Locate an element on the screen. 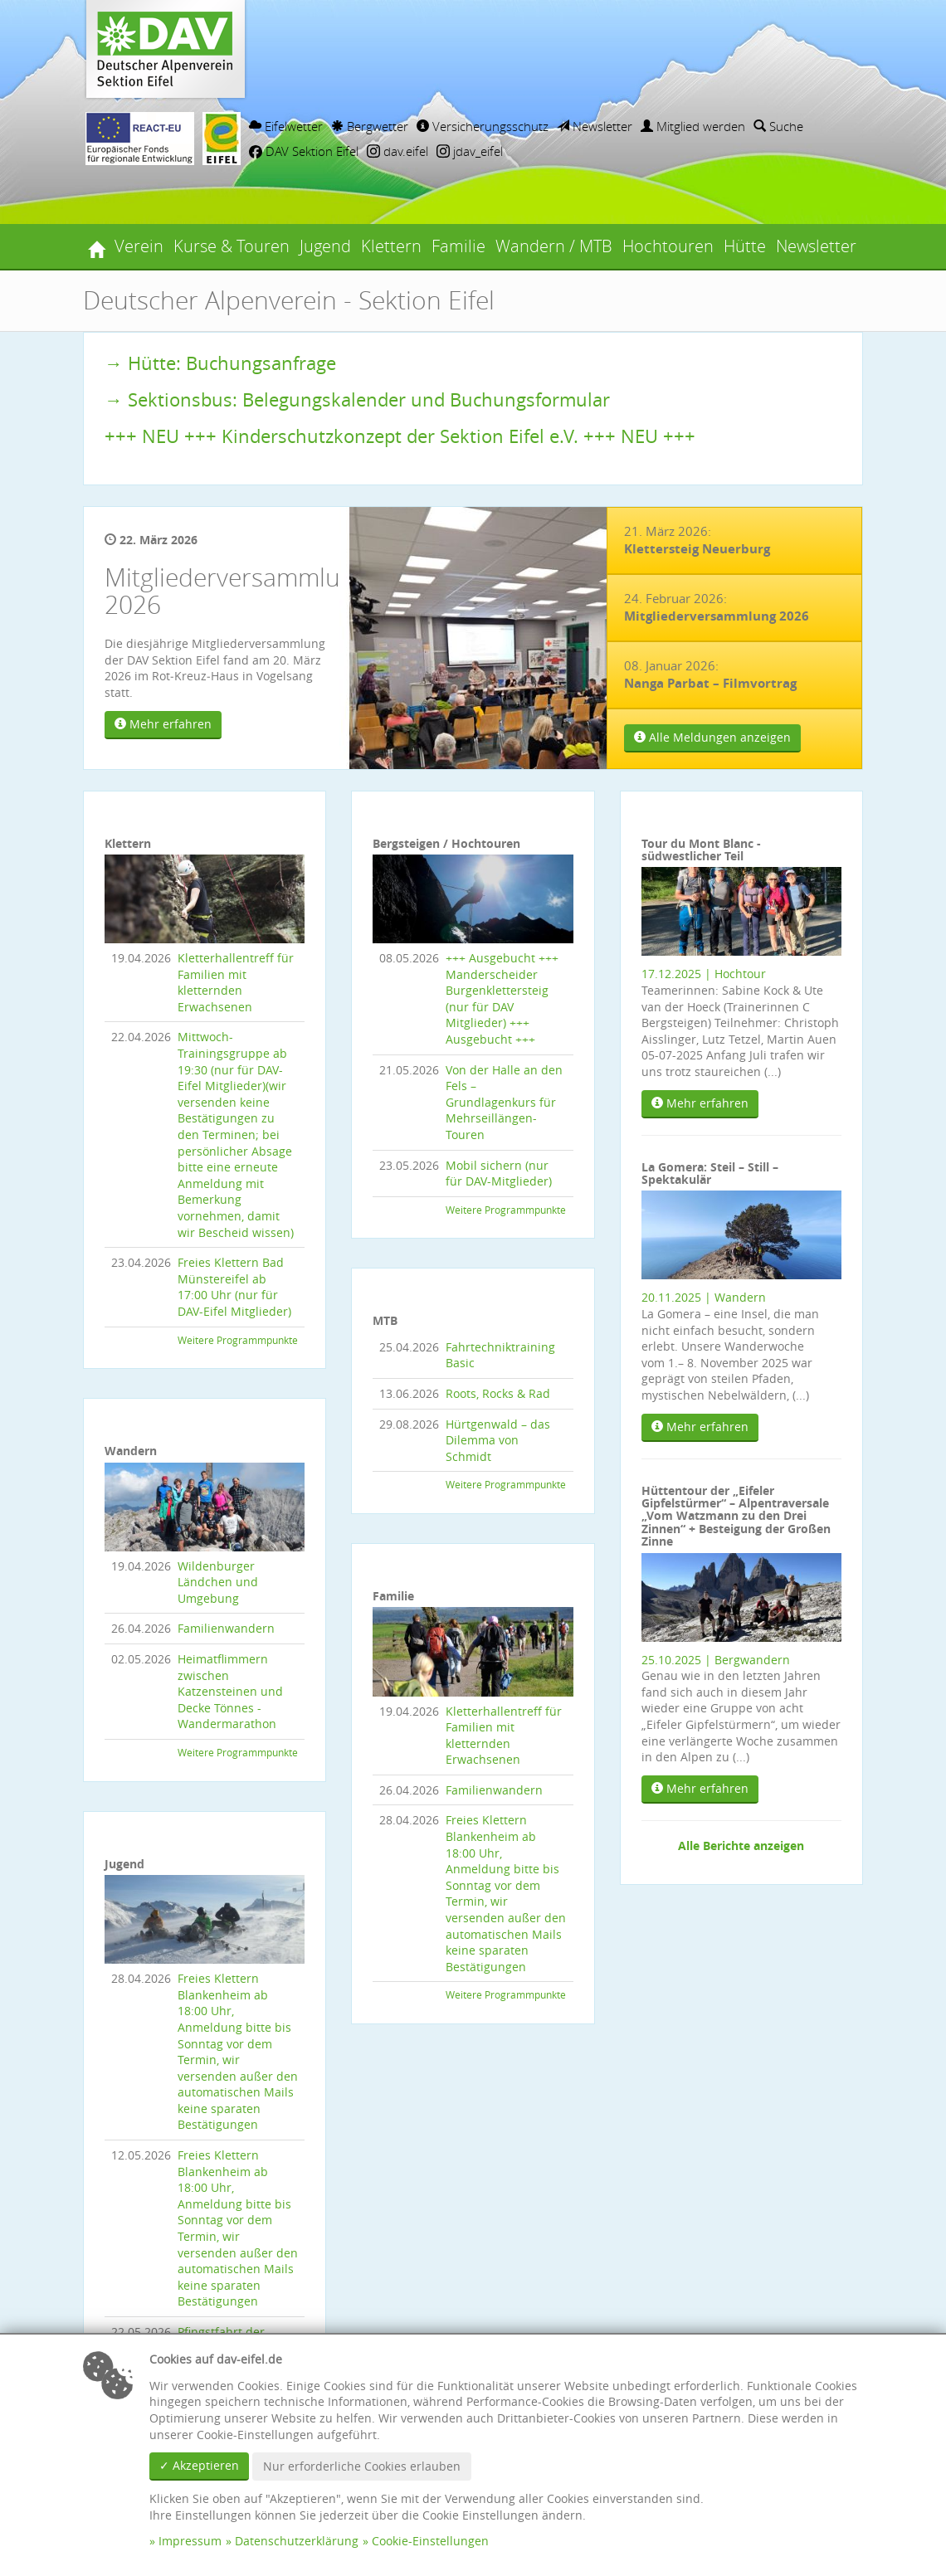 The width and height of the screenshot is (946, 2576). Cookie-Einstellungen is located at coordinates (430, 2541).